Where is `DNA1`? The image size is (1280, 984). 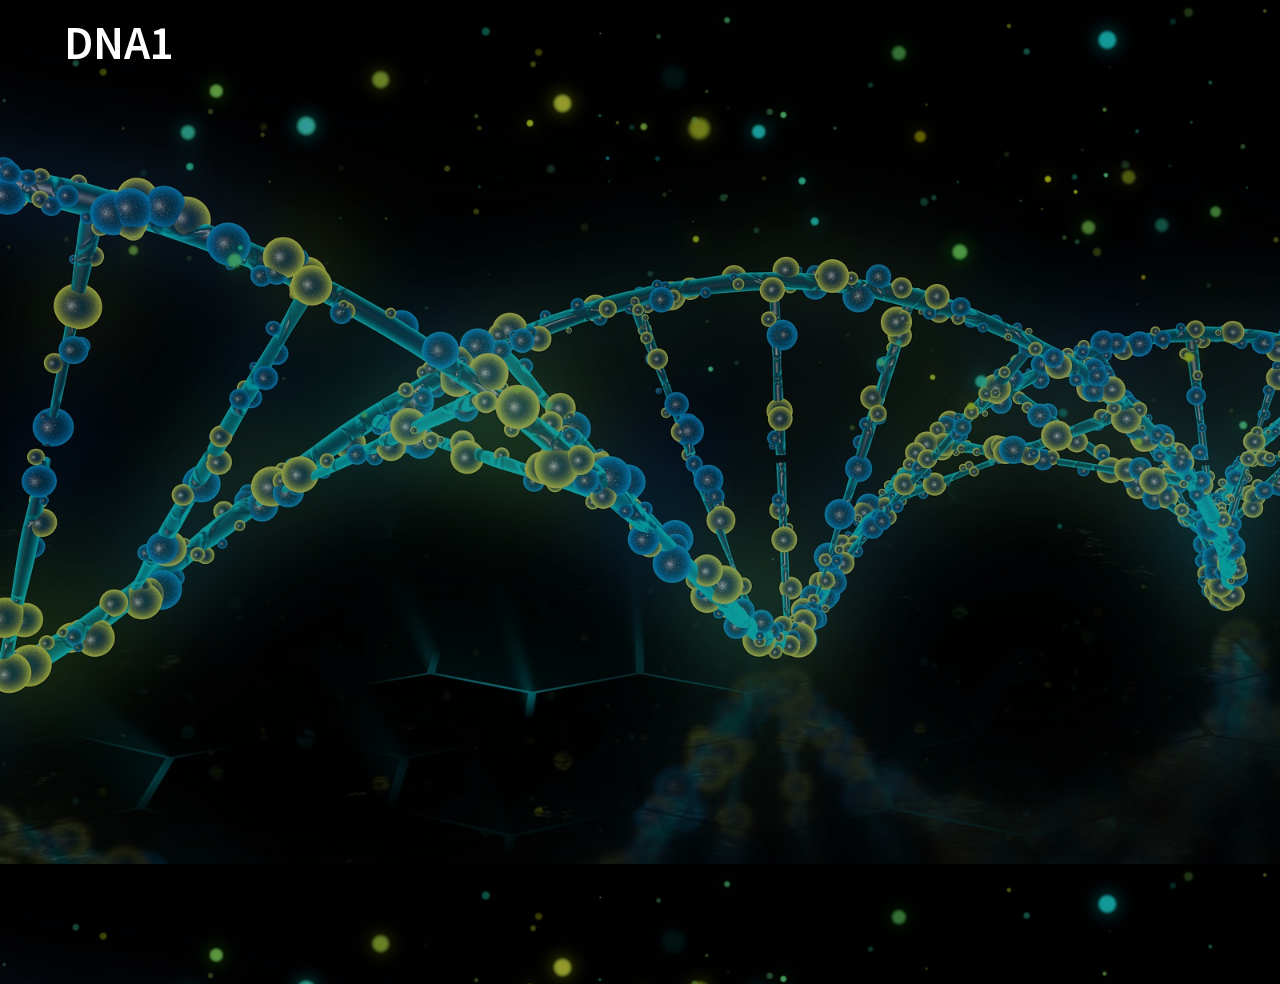
DNA1 is located at coordinates (119, 43).